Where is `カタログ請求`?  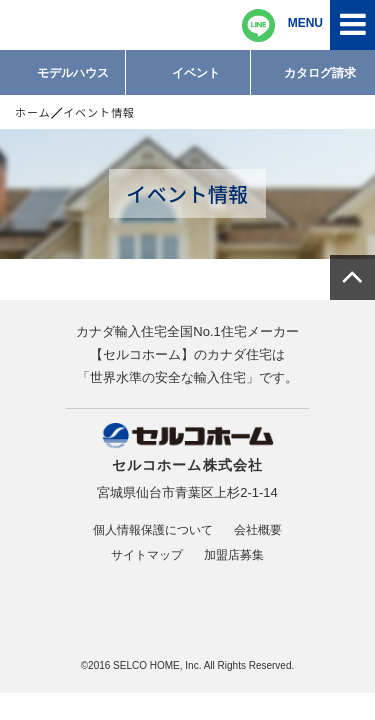
カタログ請求 is located at coordinates (320, 73).